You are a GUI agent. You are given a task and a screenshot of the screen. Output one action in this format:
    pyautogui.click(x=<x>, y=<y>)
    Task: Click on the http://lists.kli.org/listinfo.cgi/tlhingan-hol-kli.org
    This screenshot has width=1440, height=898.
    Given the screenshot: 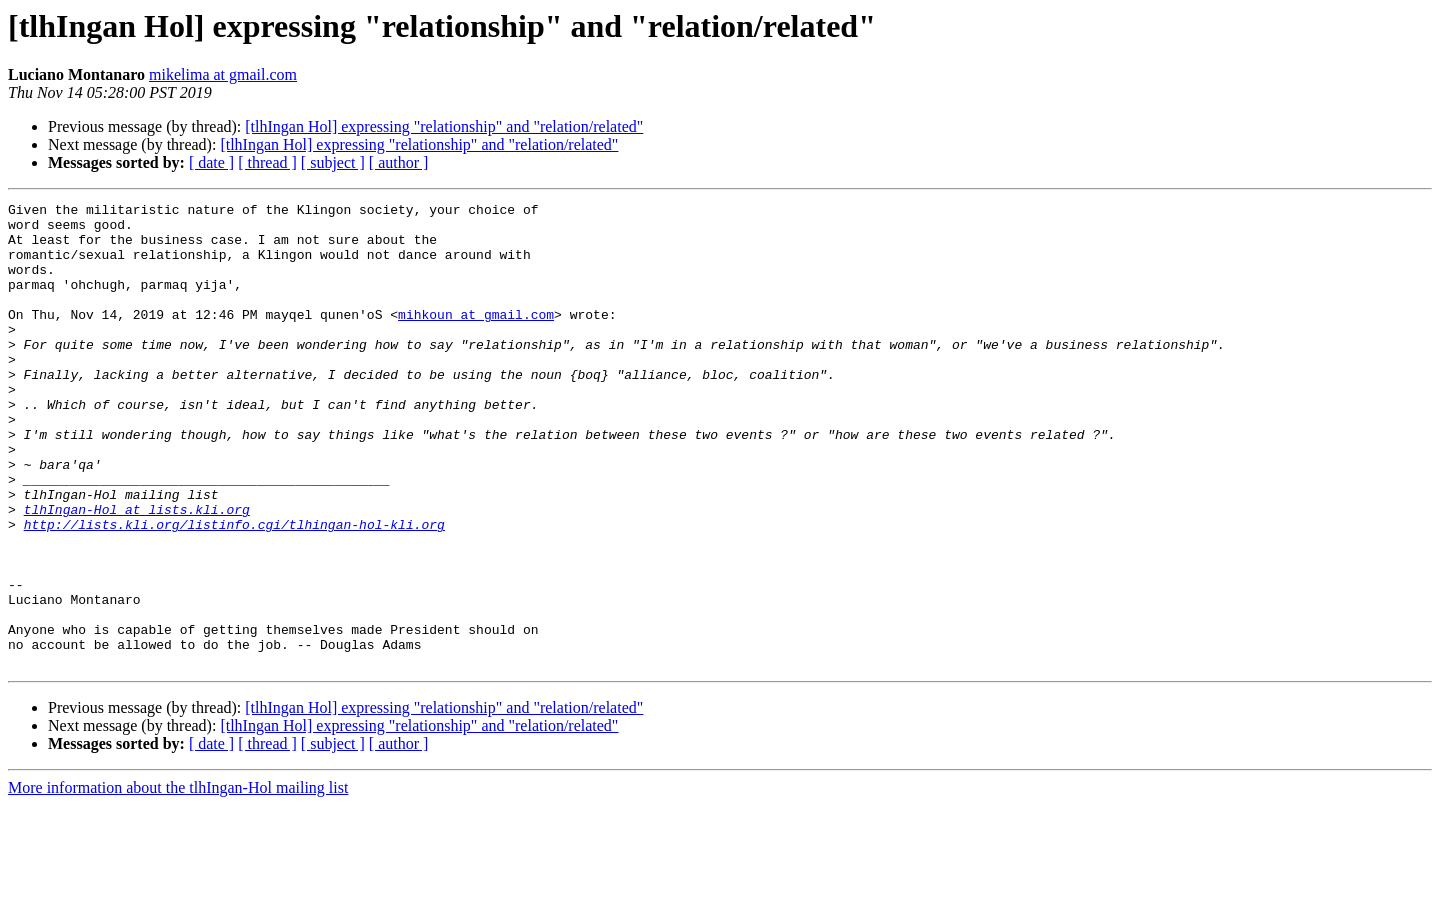 What is the action you would take?
    pyautogui.click(x=234, y=590)
    